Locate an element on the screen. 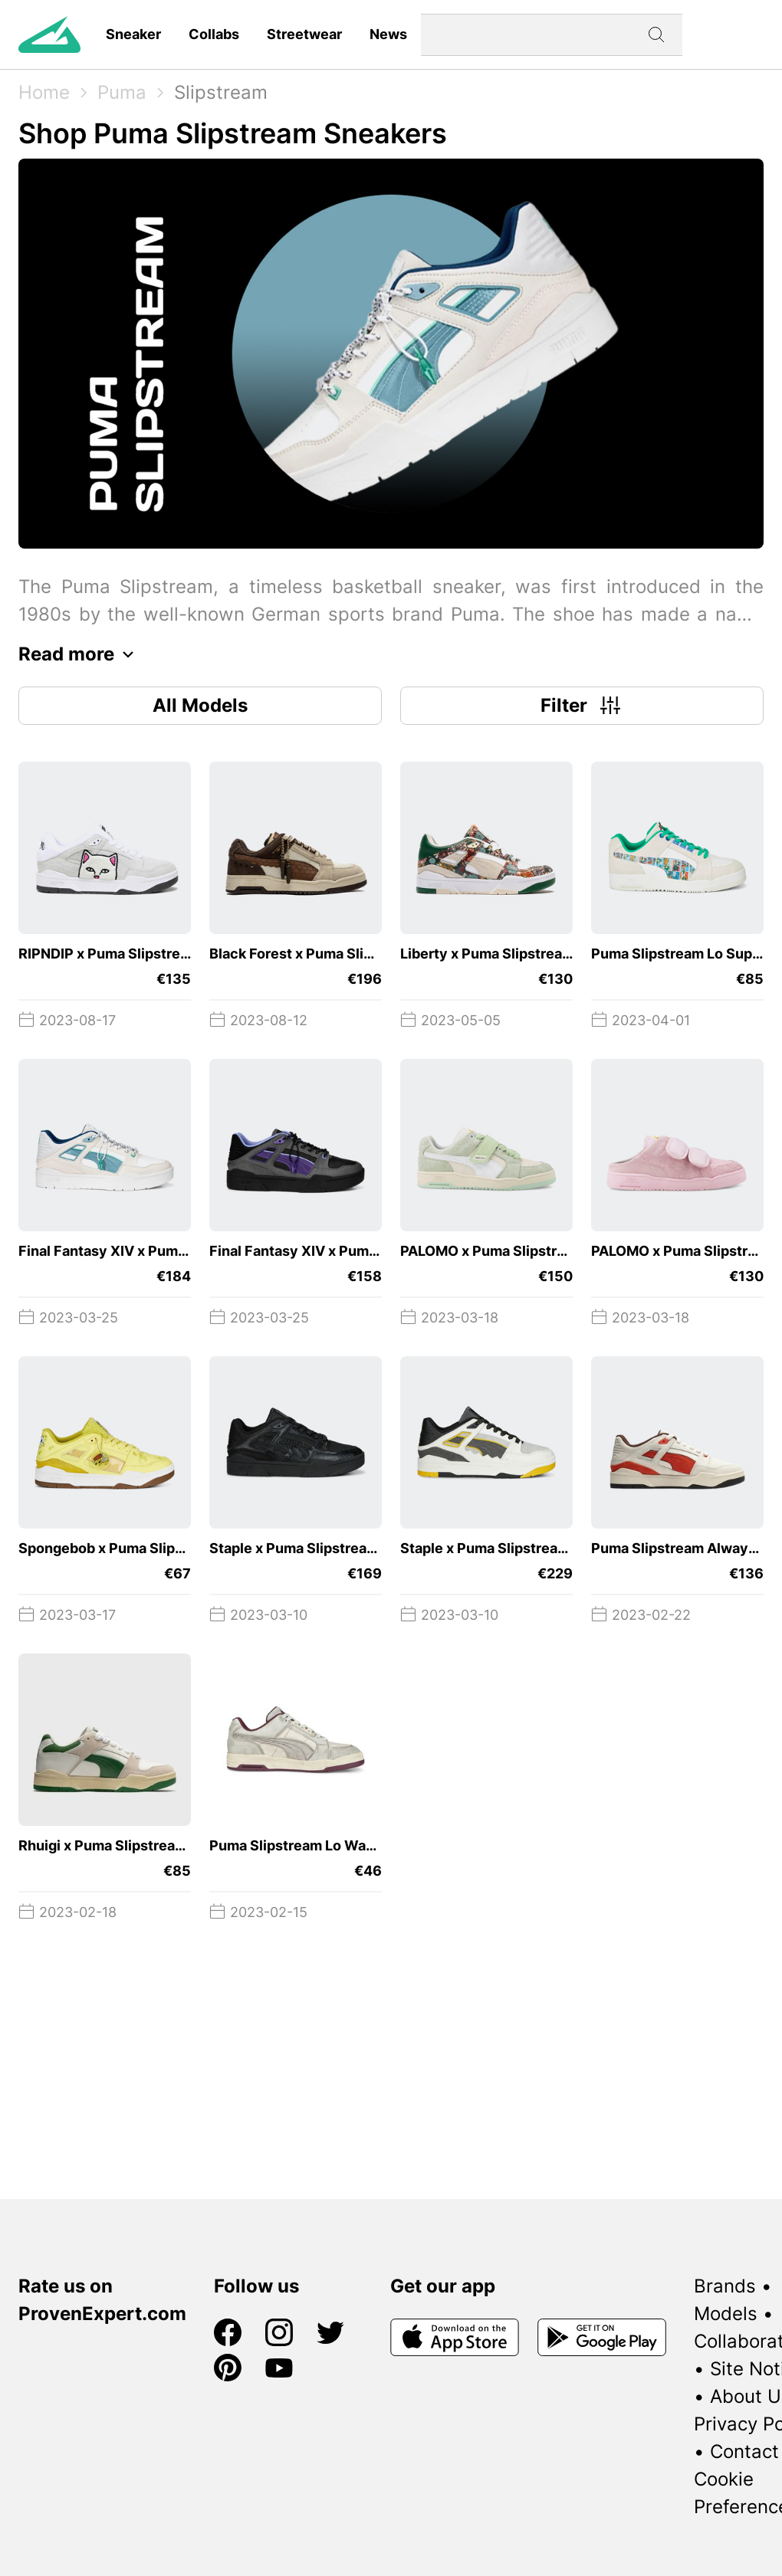 The height and width of the screenshot is (2576, 782). Filter is located at coordinates (582, 705).